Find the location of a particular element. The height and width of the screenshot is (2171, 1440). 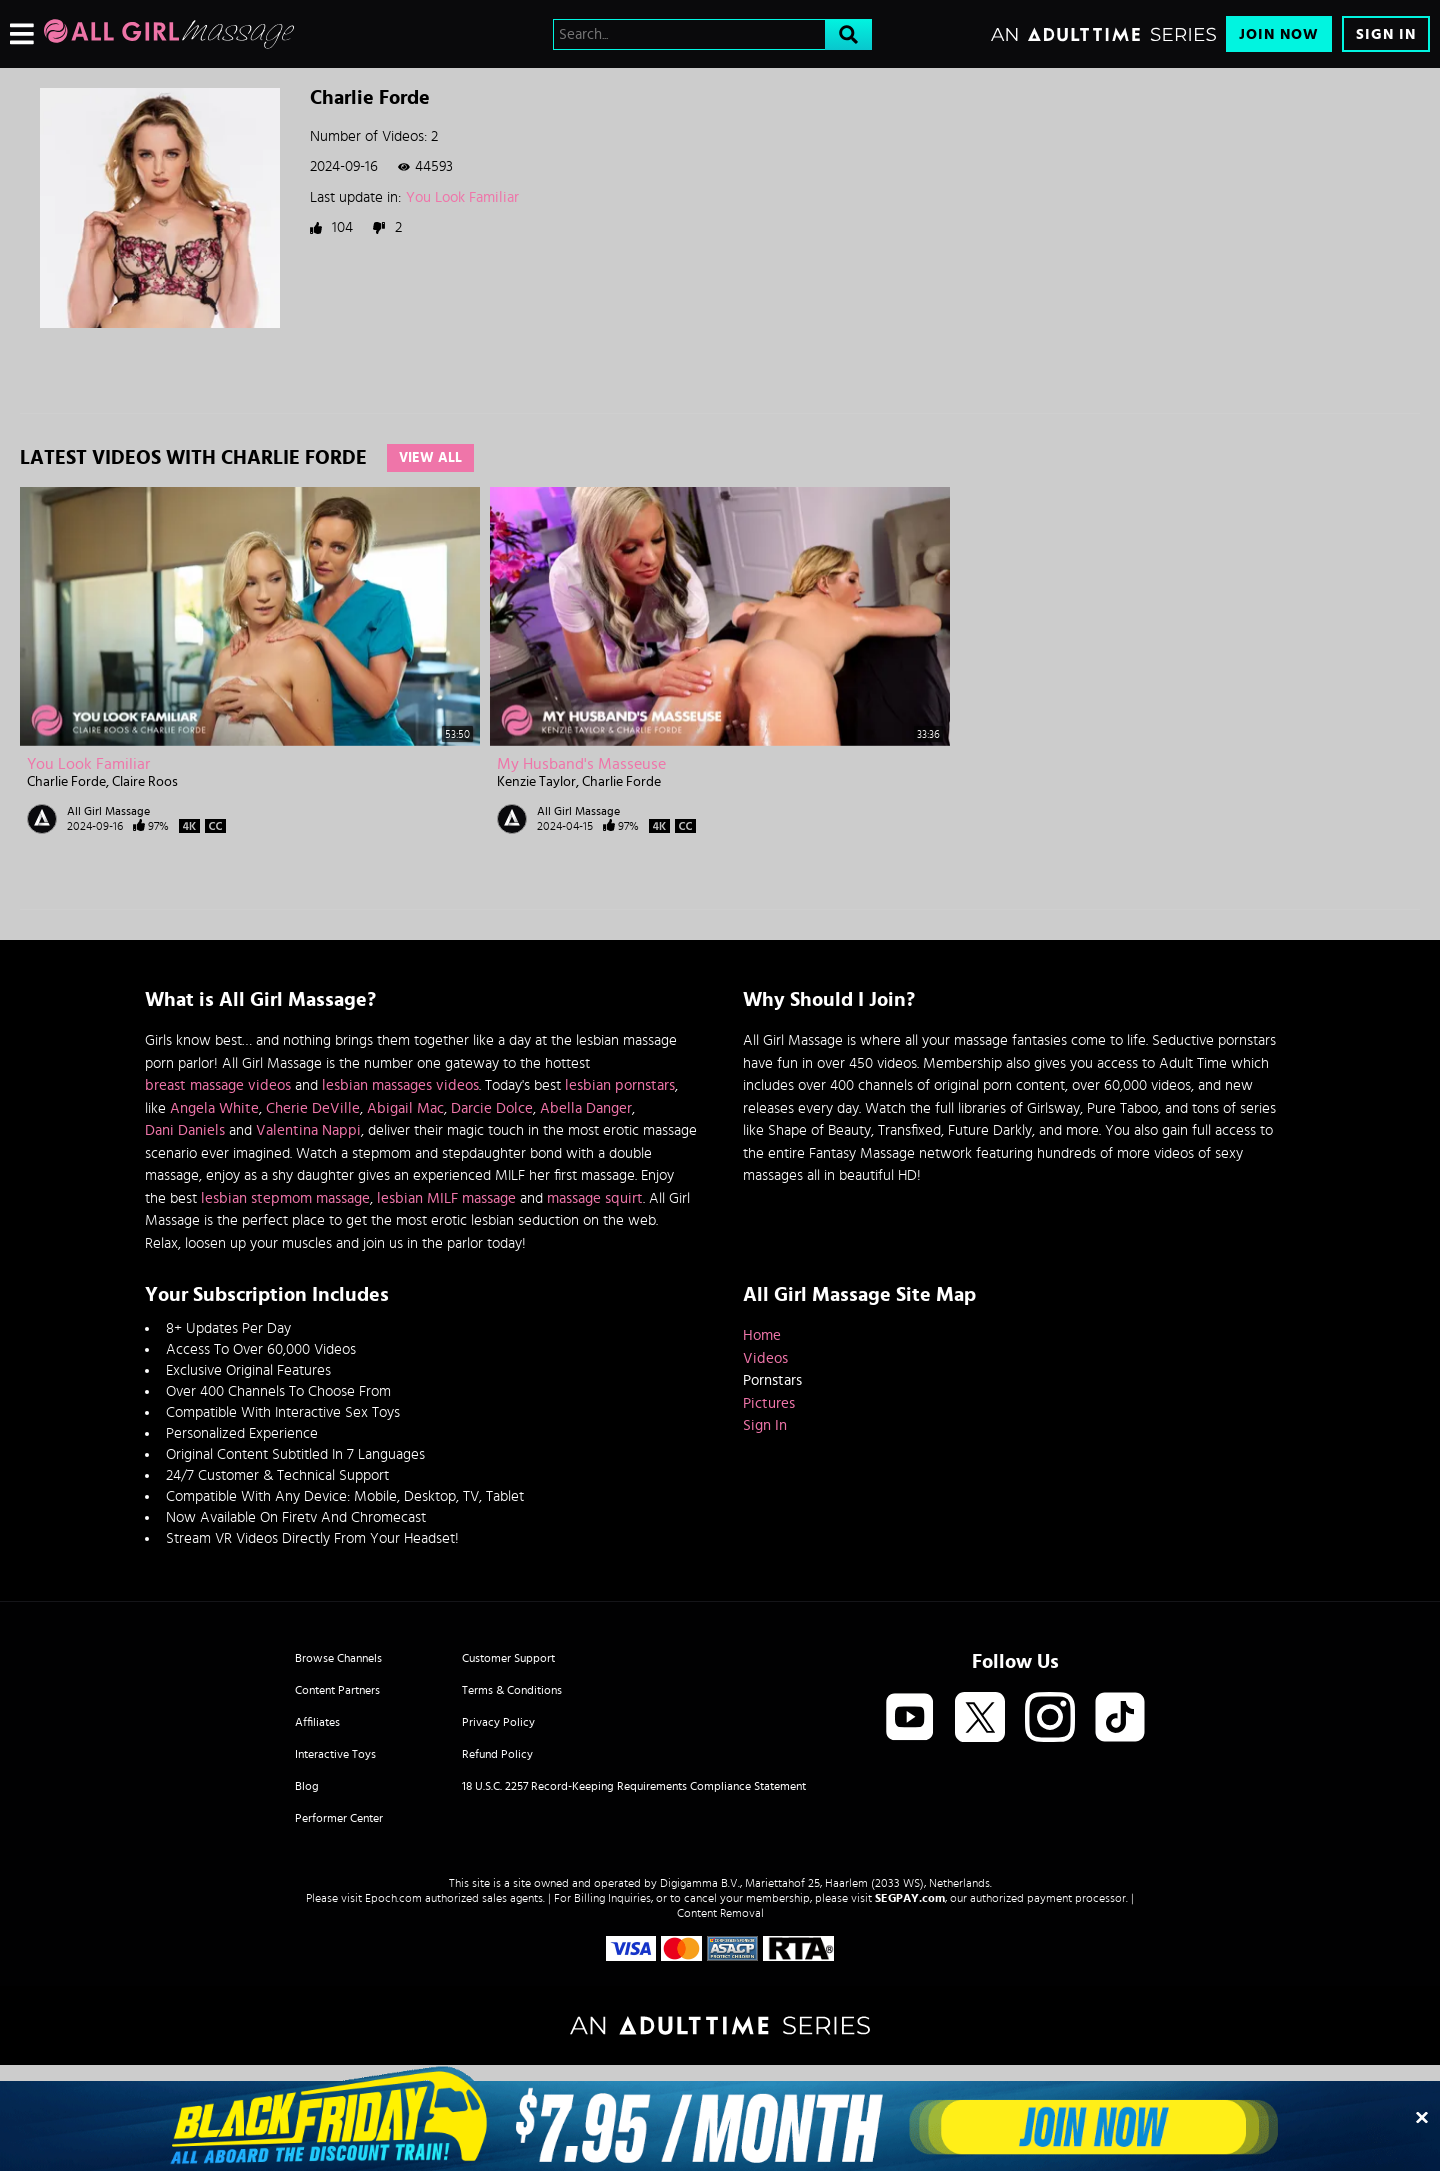

Charlie Forde is located at coordinates (66, 782).